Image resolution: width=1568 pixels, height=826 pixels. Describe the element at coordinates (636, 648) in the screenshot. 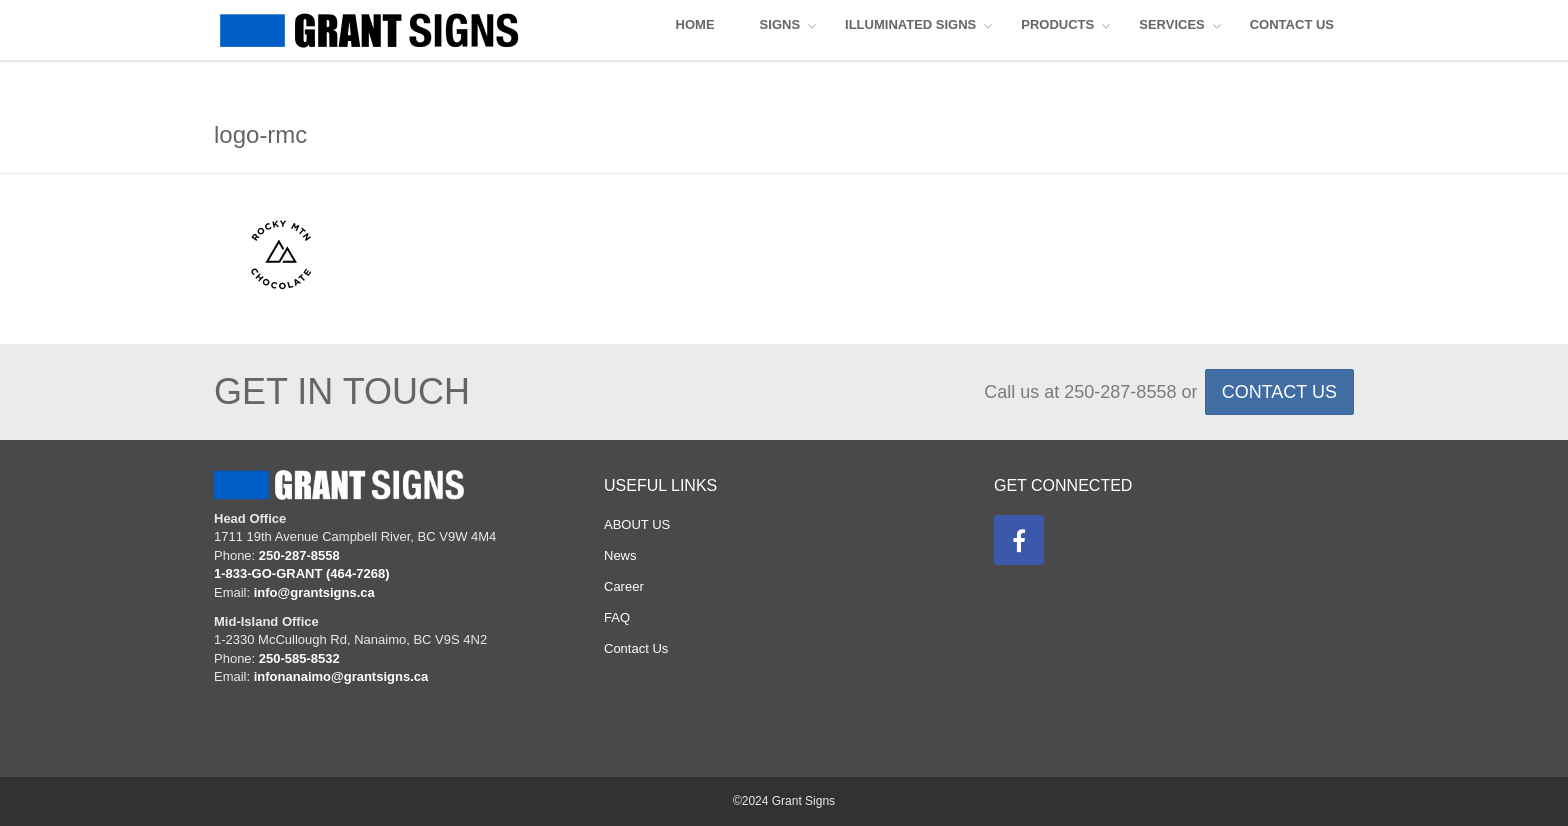

I see `Contact Us` at that location.